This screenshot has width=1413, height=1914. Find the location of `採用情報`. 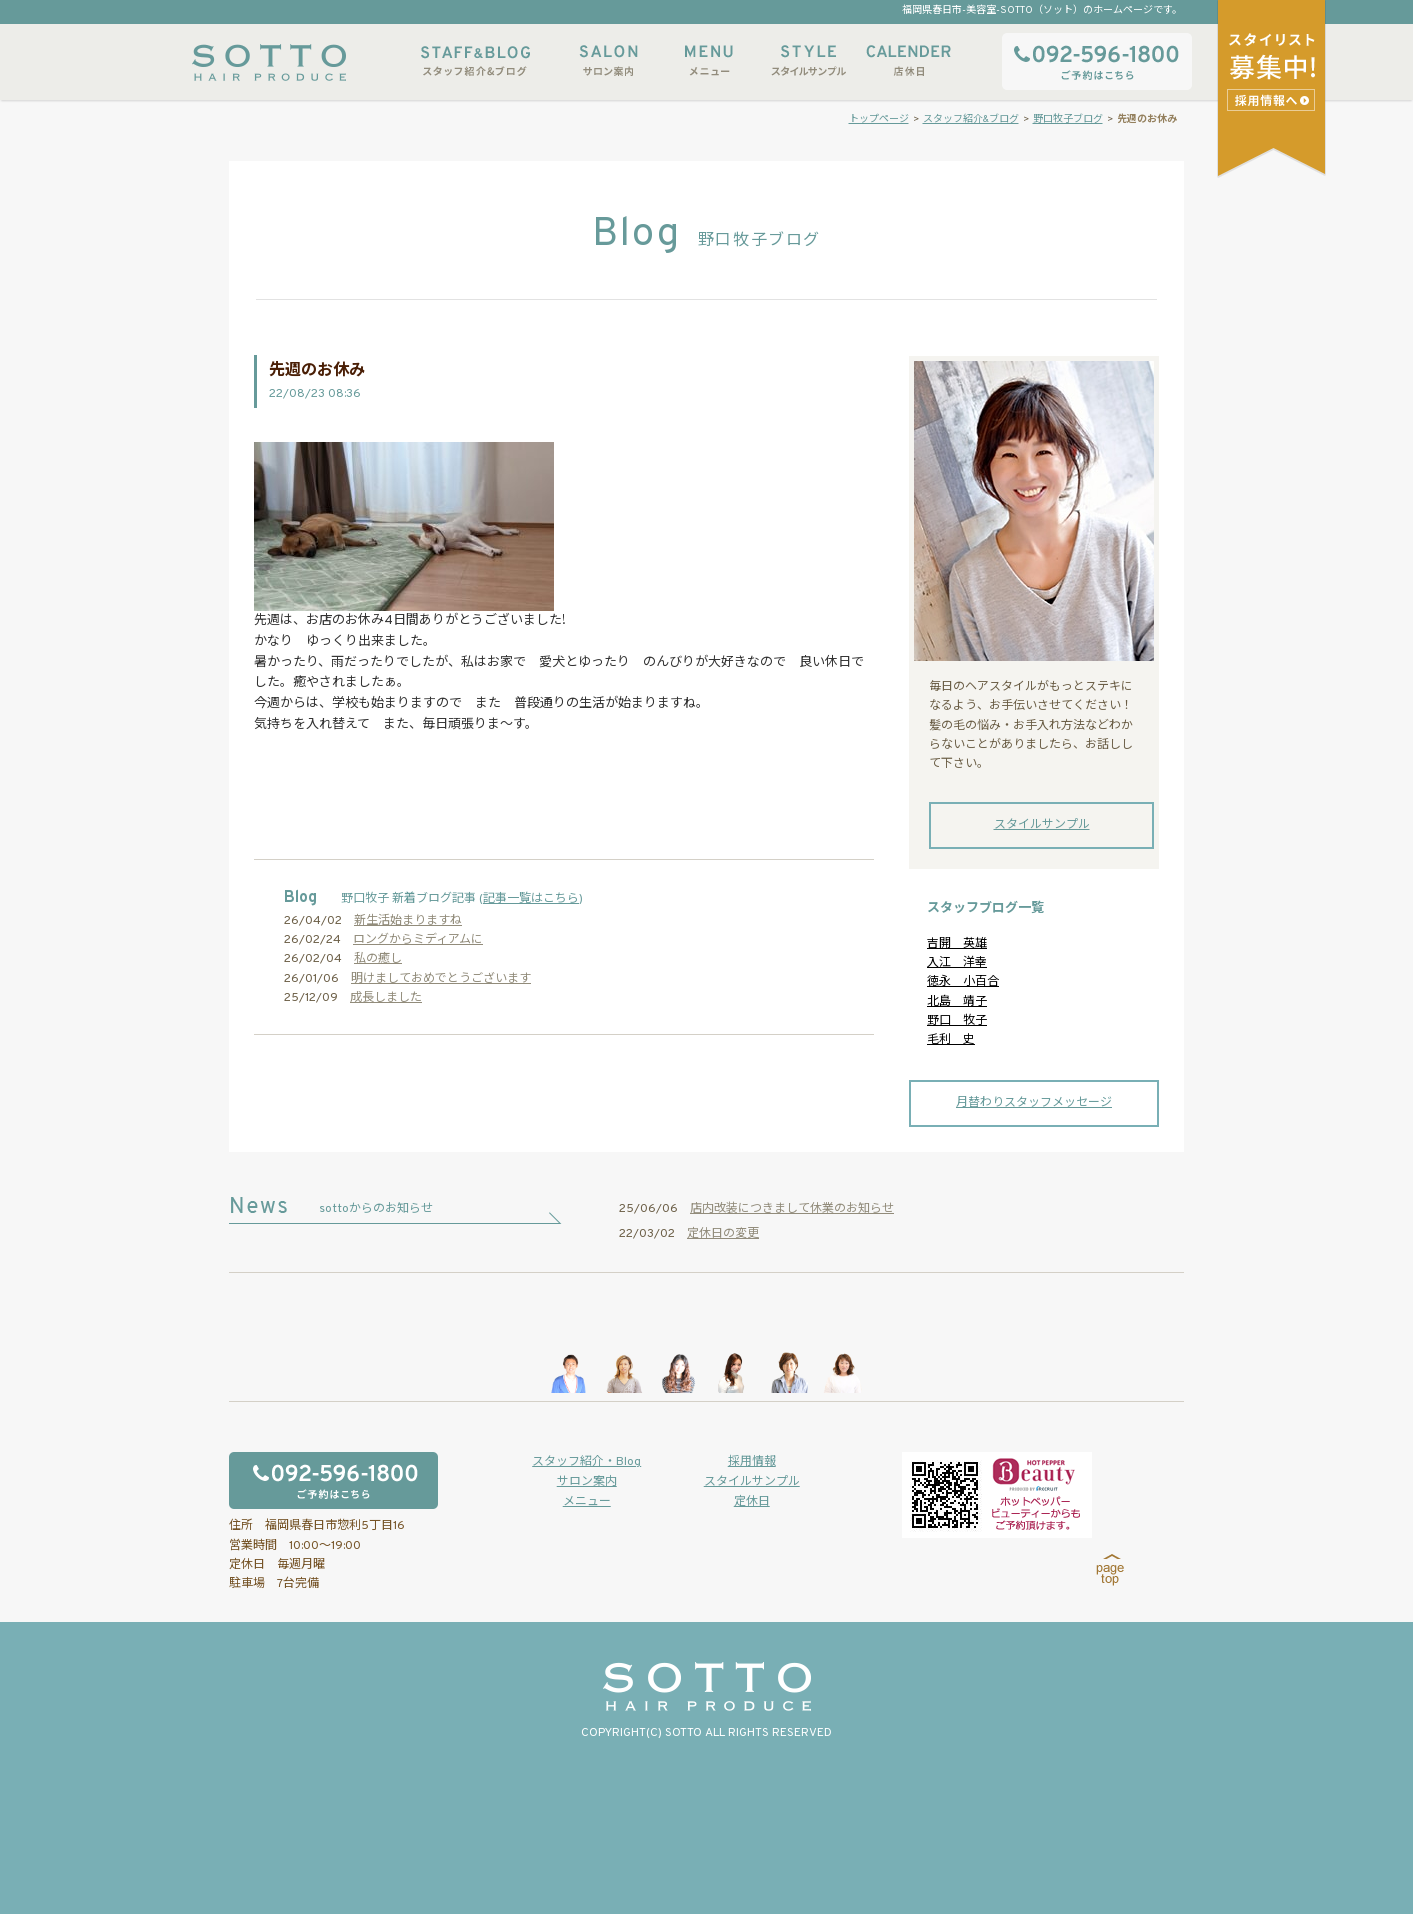

採用情報 is located at coordinates (752, 1462).